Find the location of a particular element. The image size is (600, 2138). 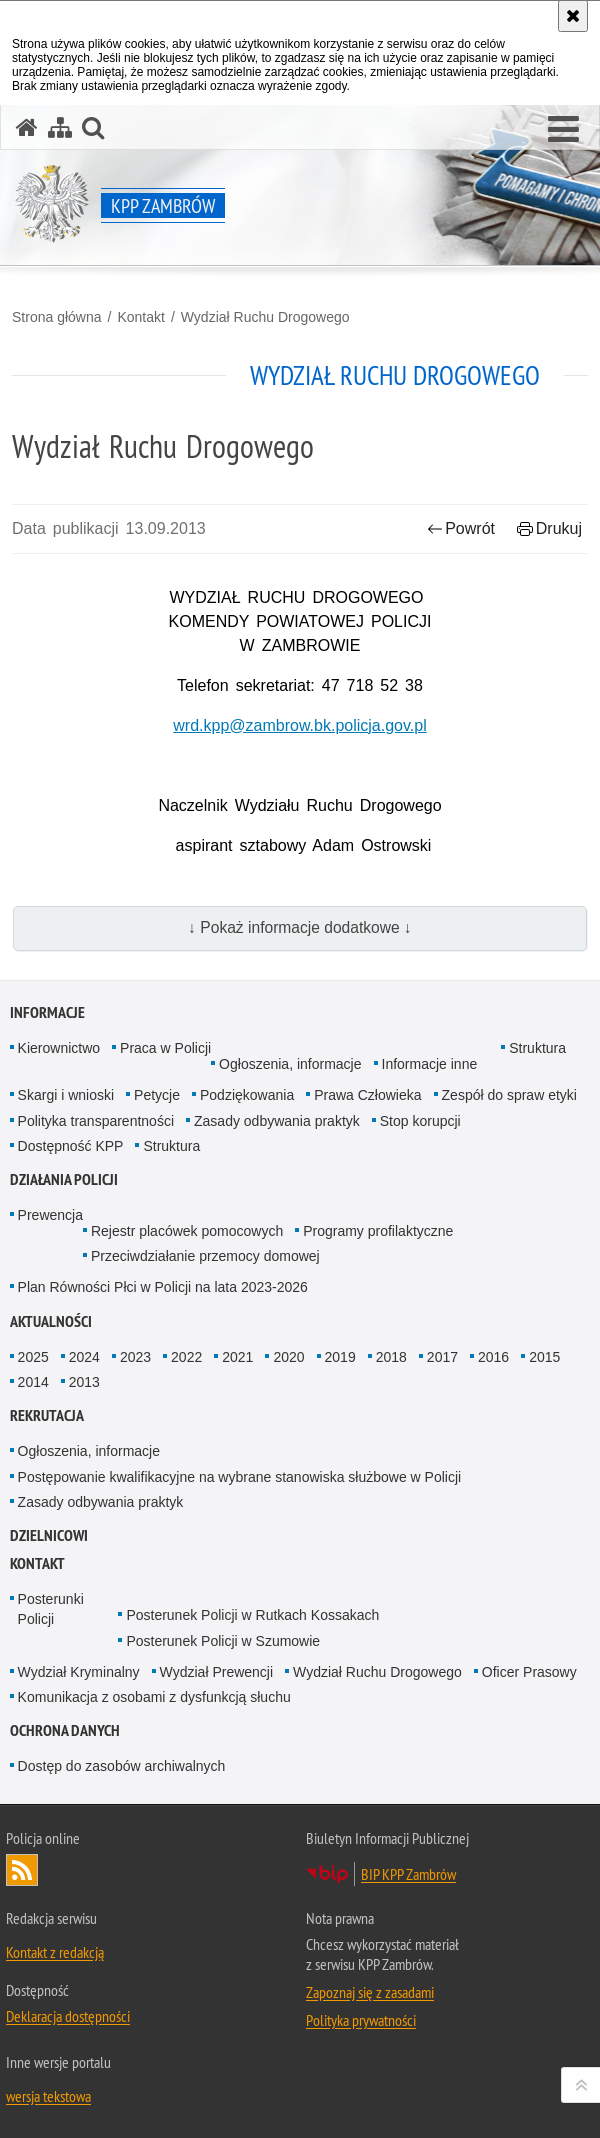

↓ Pokaż informacje dodatkowe ↓ [button] is located at coordinates (300, 927).